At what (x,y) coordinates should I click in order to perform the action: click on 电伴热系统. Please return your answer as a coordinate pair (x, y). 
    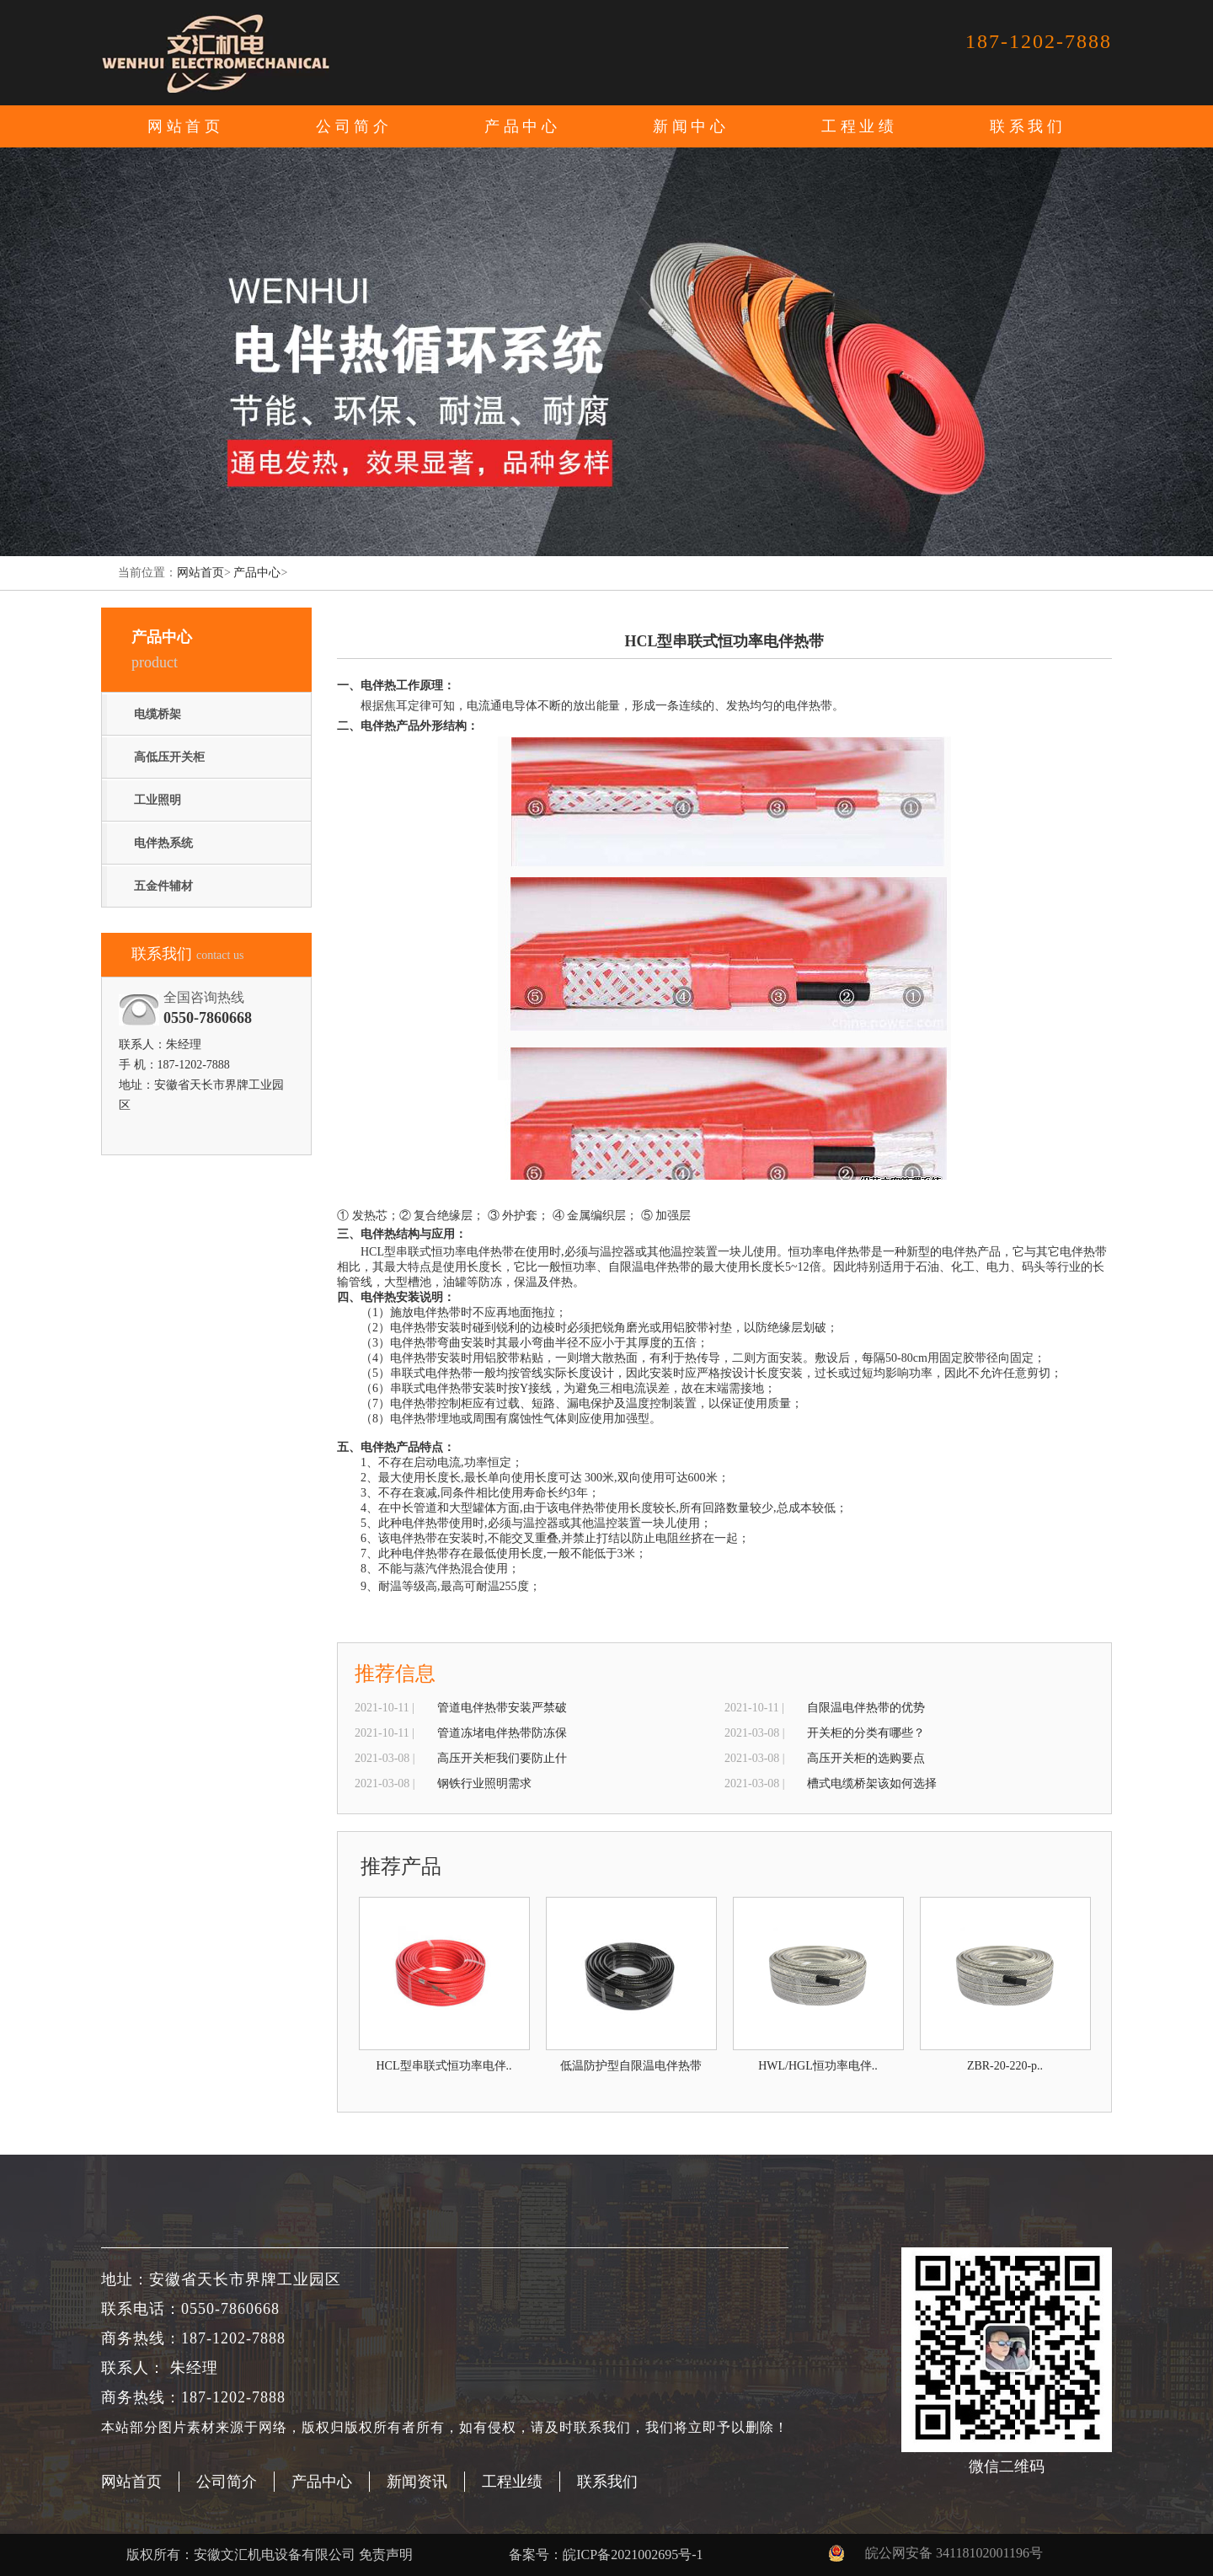
    Looking at the image, I should click on (163, 843).